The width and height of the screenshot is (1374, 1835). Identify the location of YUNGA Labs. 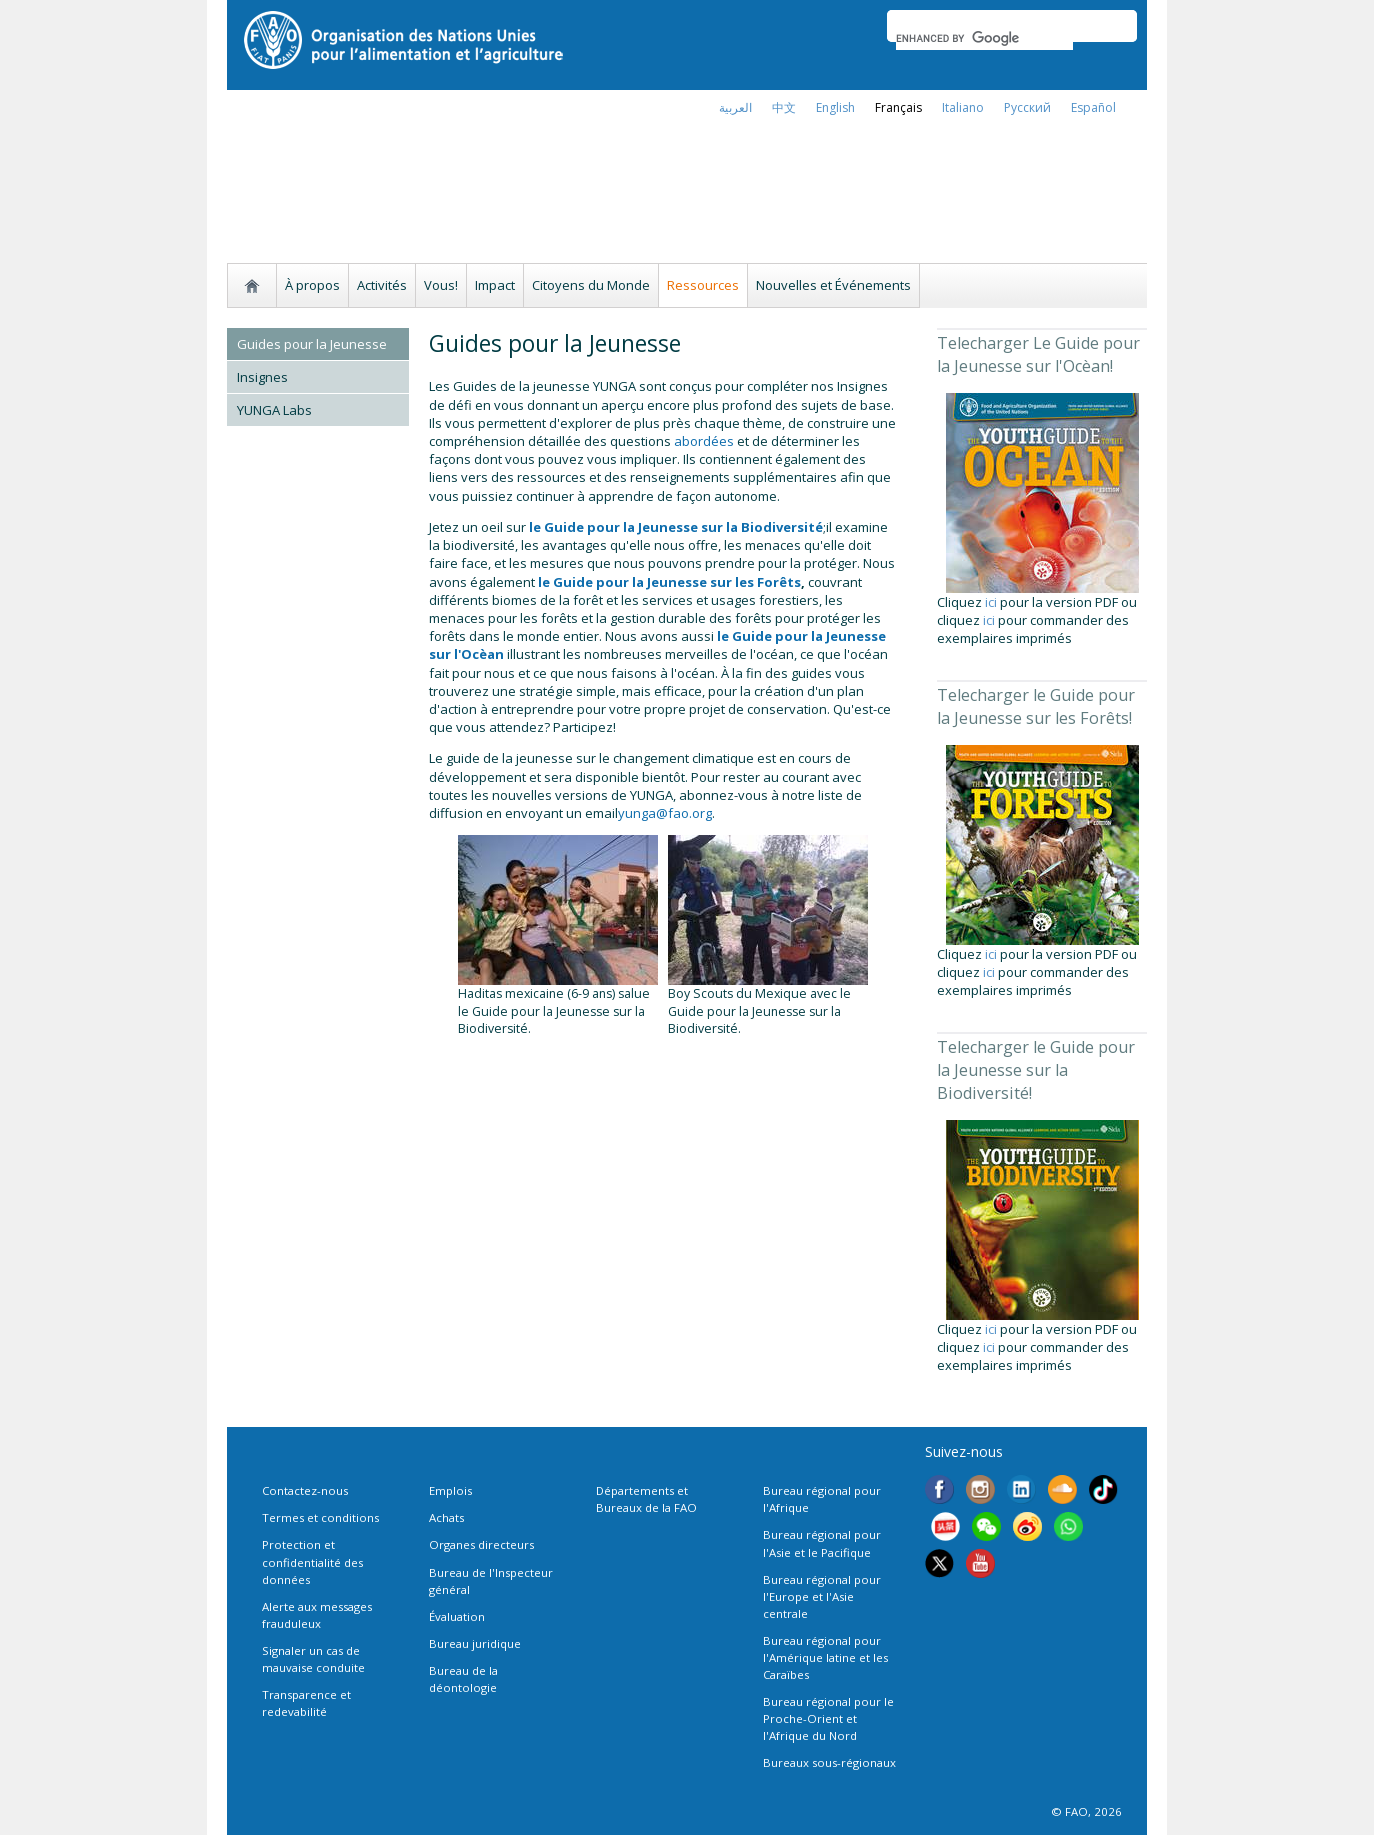
(274, 410).